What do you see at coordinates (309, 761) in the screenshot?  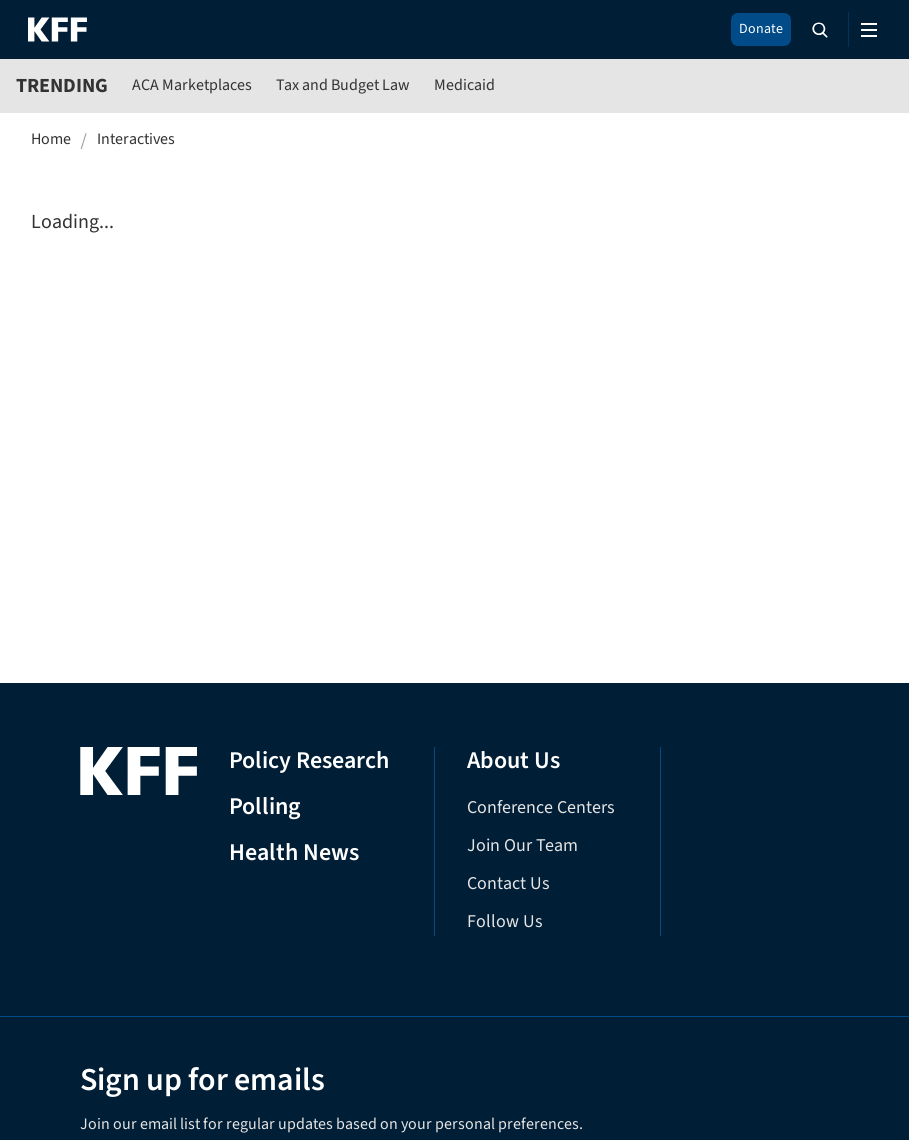 I see `Policy Research` at bounding box center [309, 761].